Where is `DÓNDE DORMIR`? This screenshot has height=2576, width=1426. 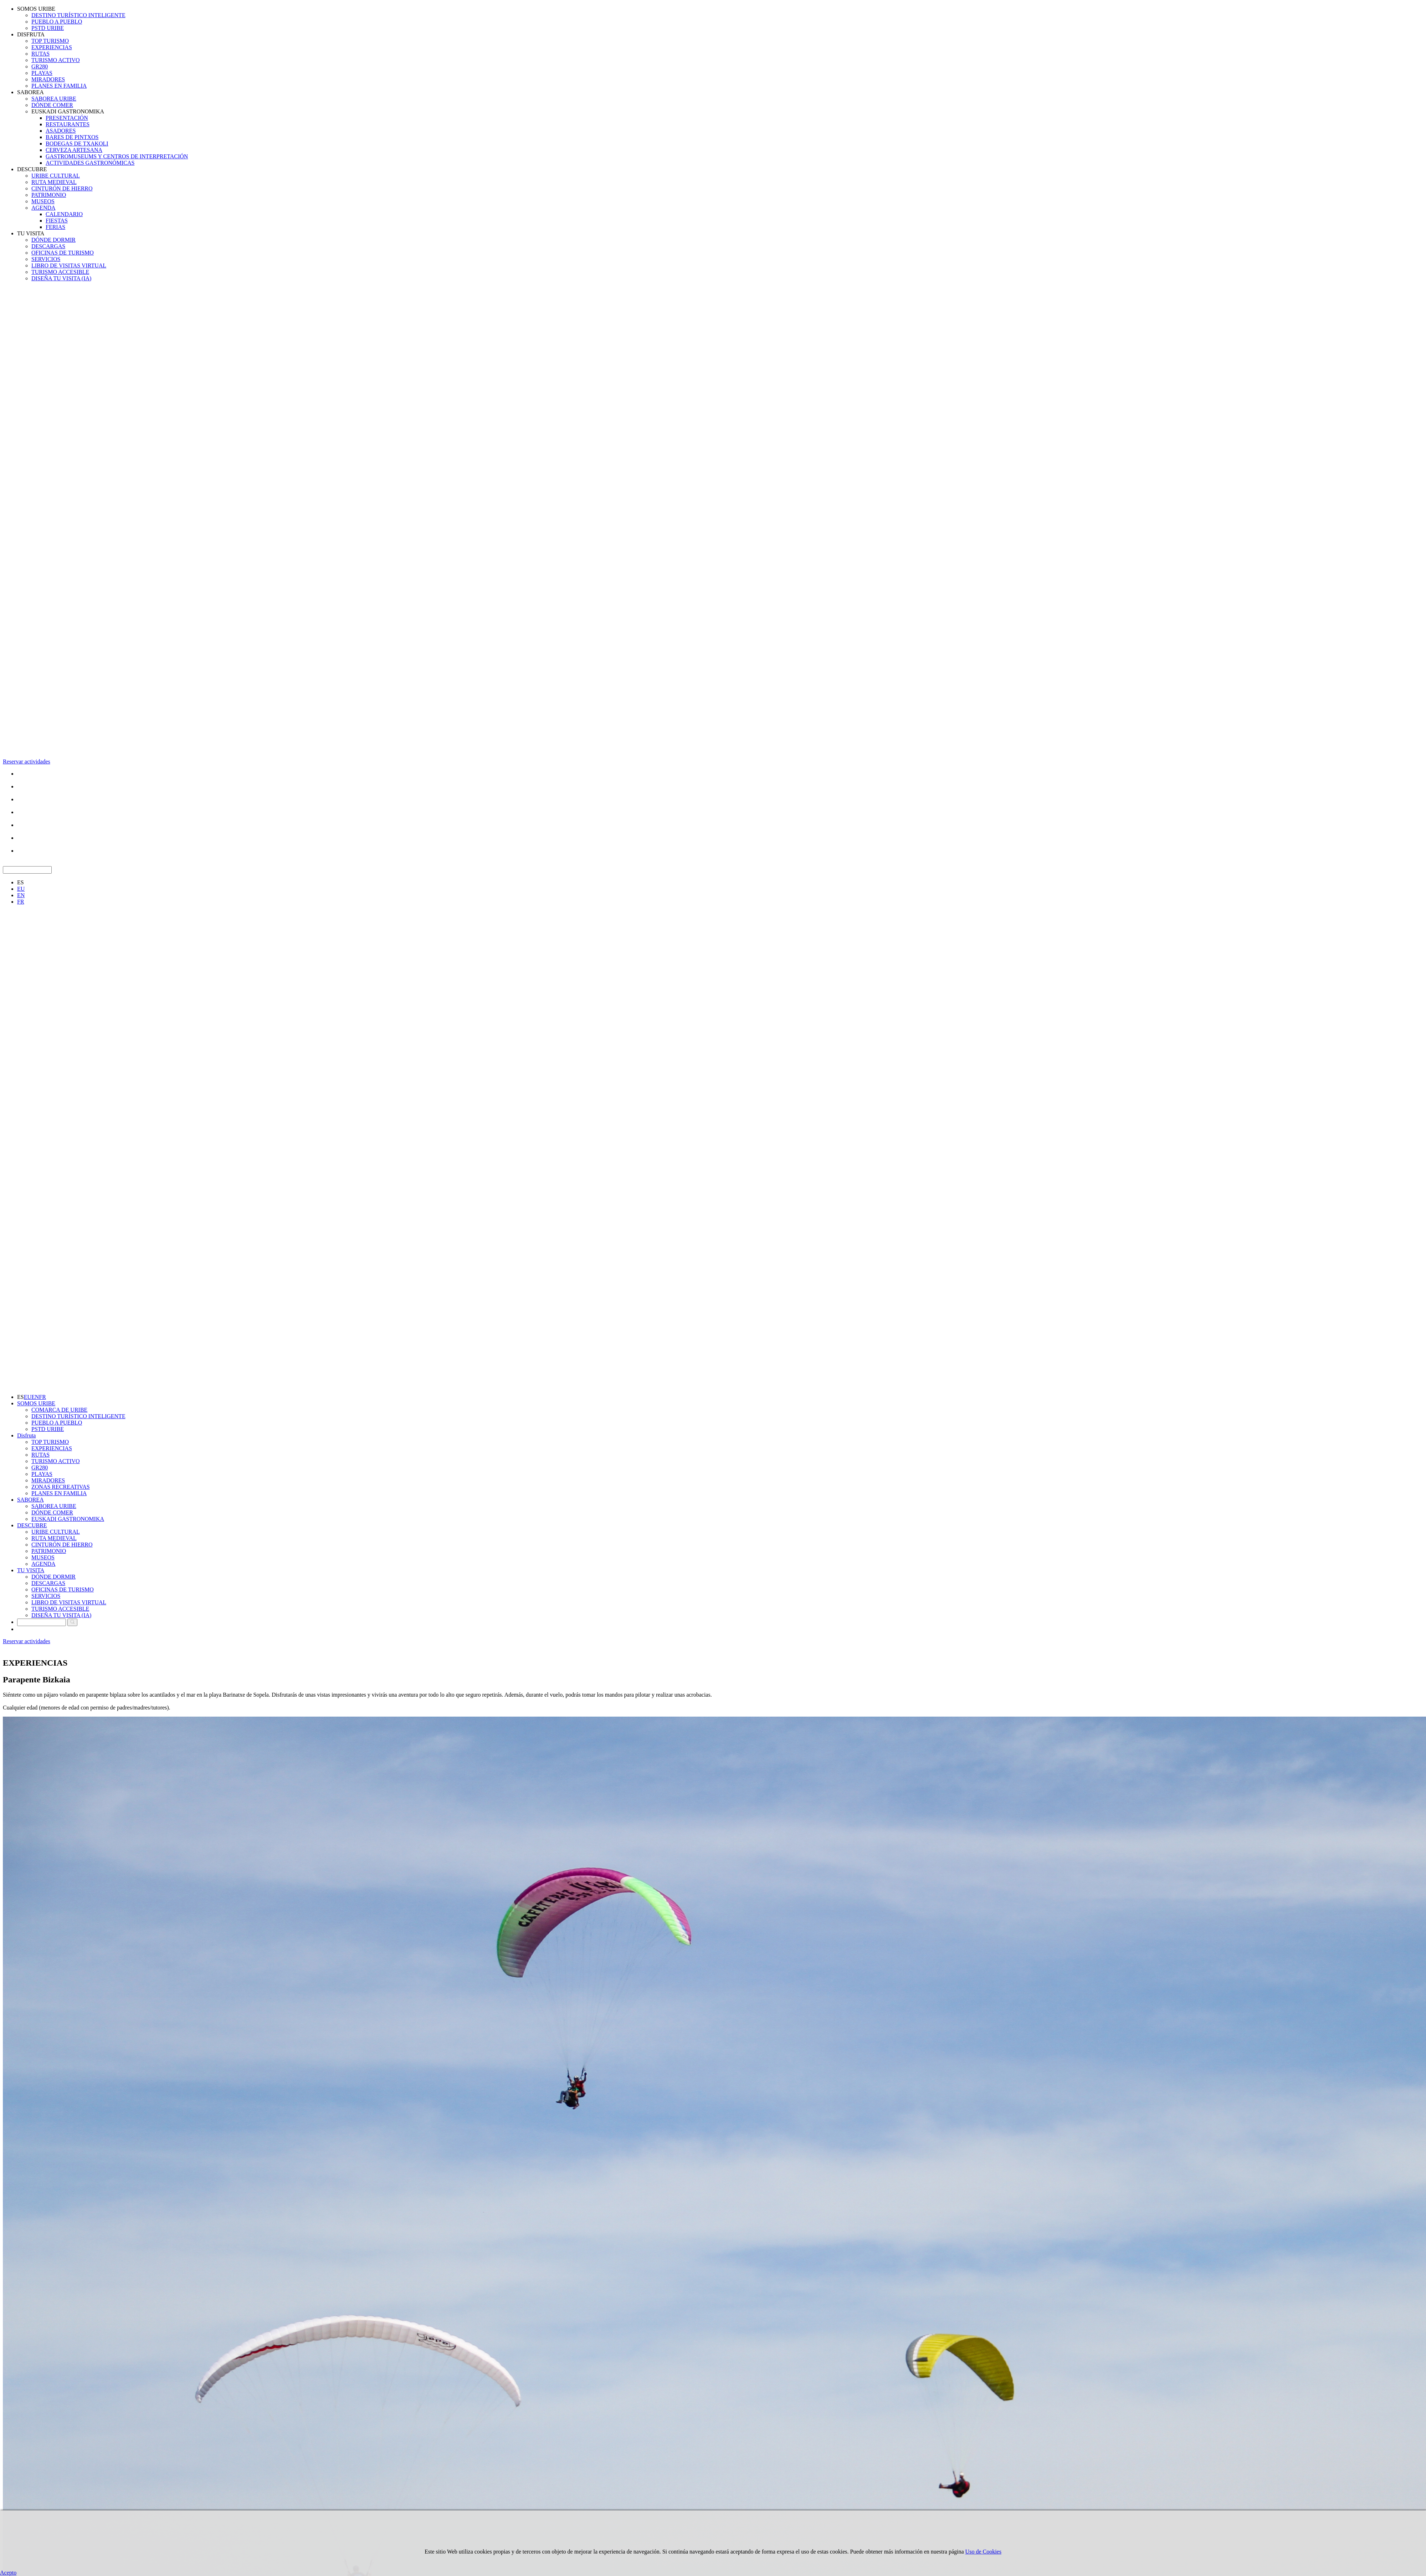
DÓNDE DORMIR is located at coordinates (53, 240).